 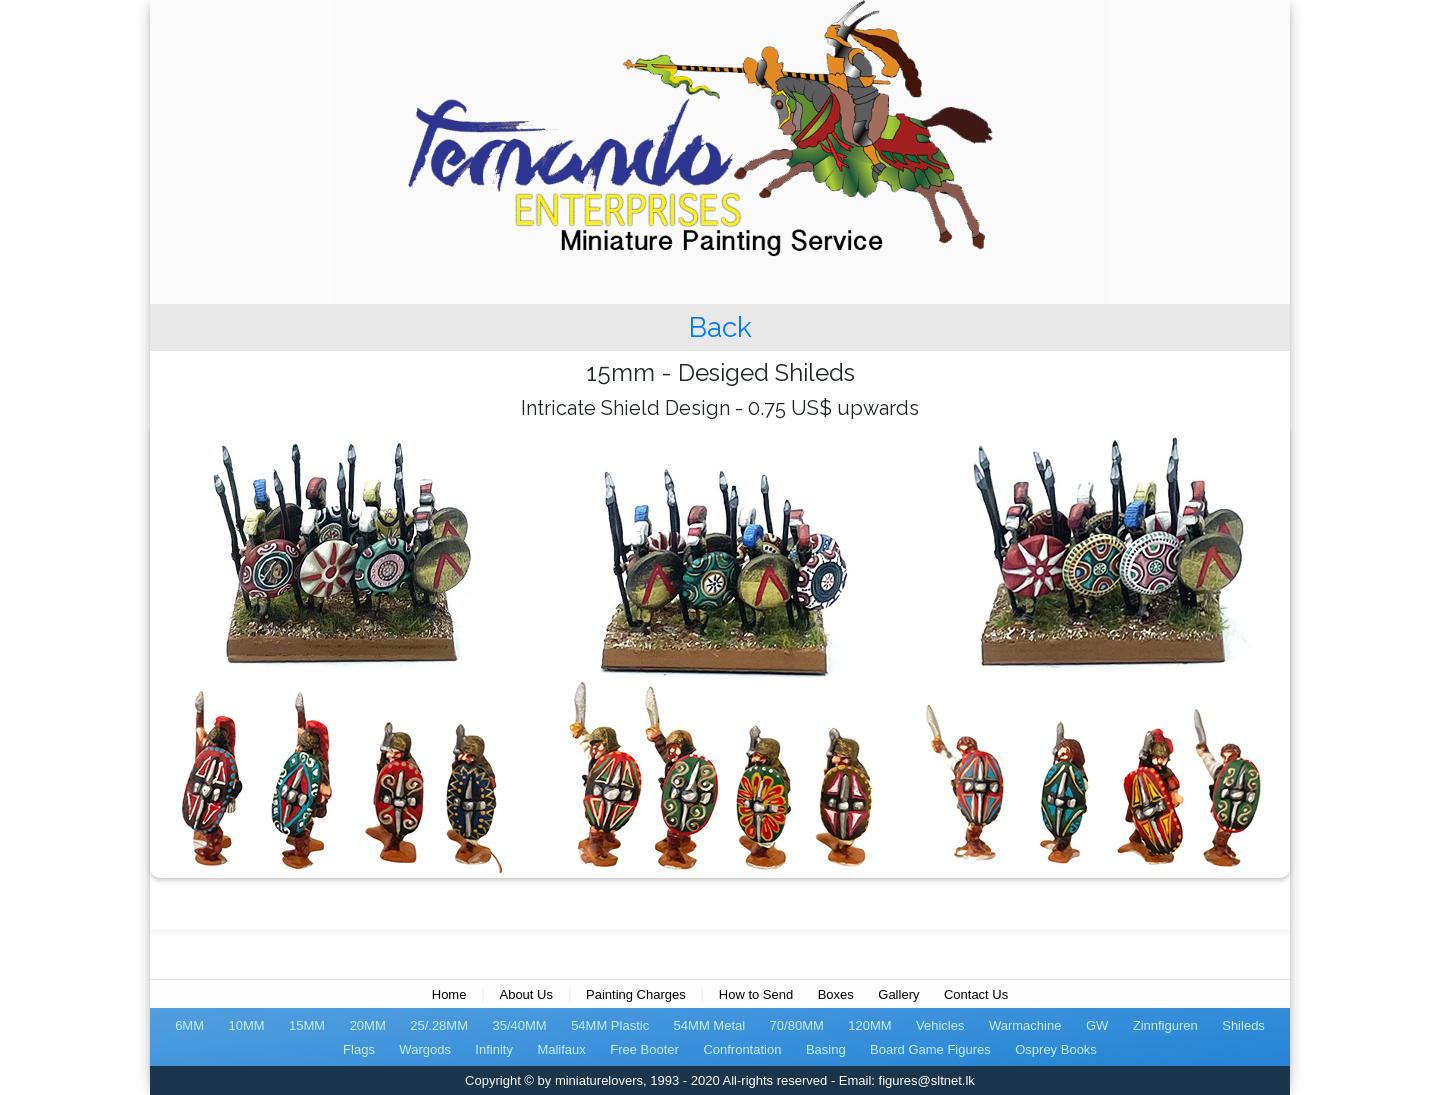 I want to click on Zinnfiguren, so click(x=1165, y=1025).